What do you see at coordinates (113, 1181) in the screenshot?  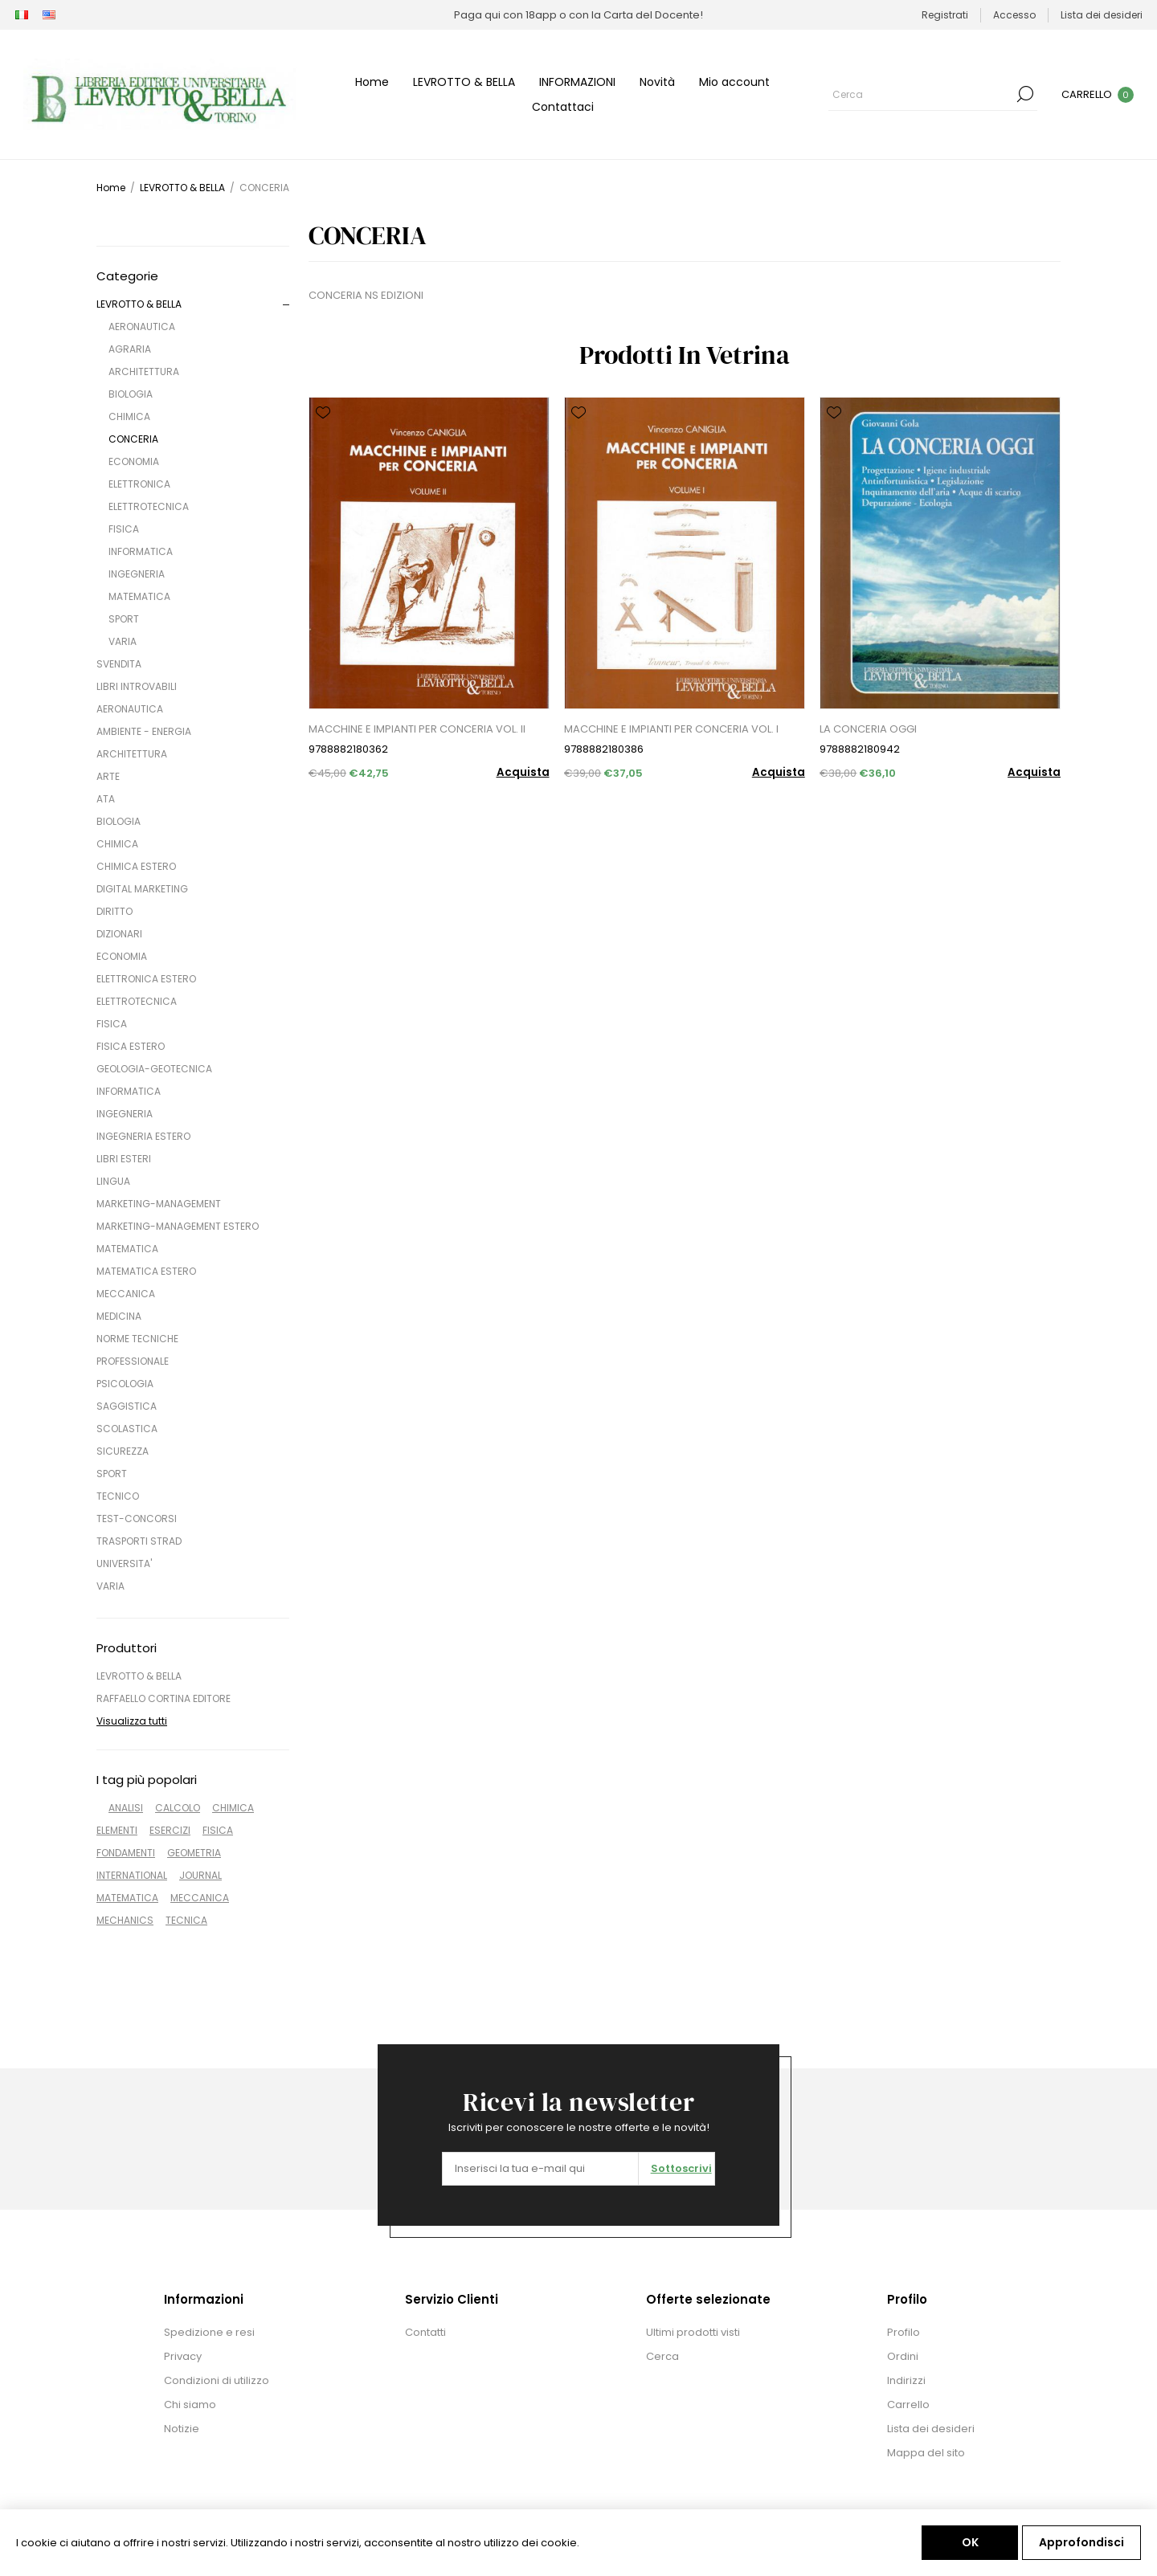 I see `LINGUA` at bounding box center [113, 1181].